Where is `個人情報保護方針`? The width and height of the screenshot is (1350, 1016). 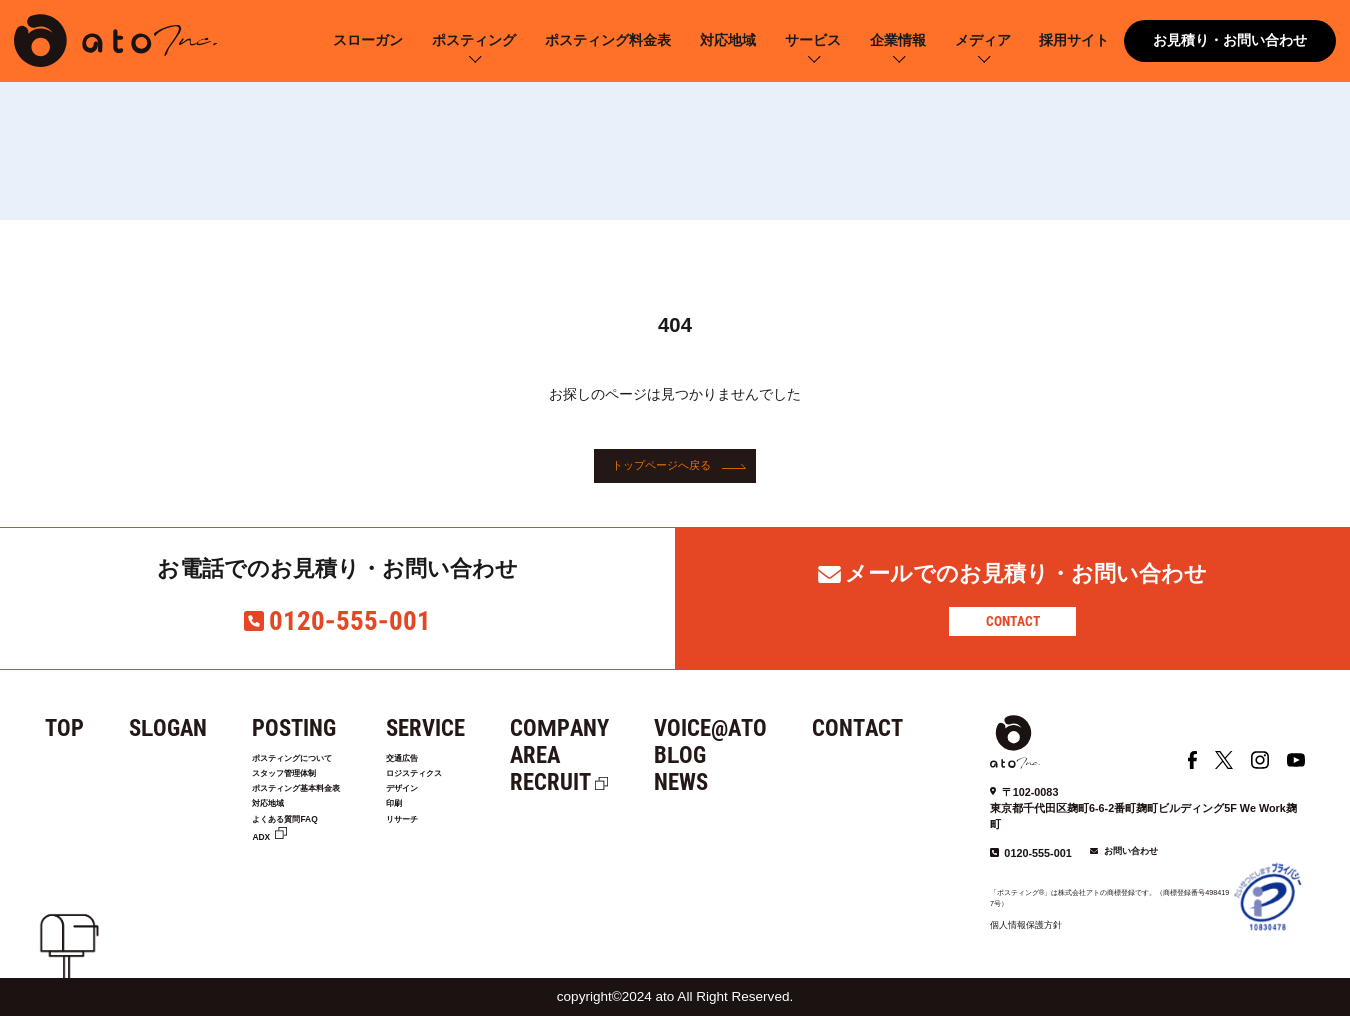 個人情報保護方針 is located at coordinates (1026, 925).